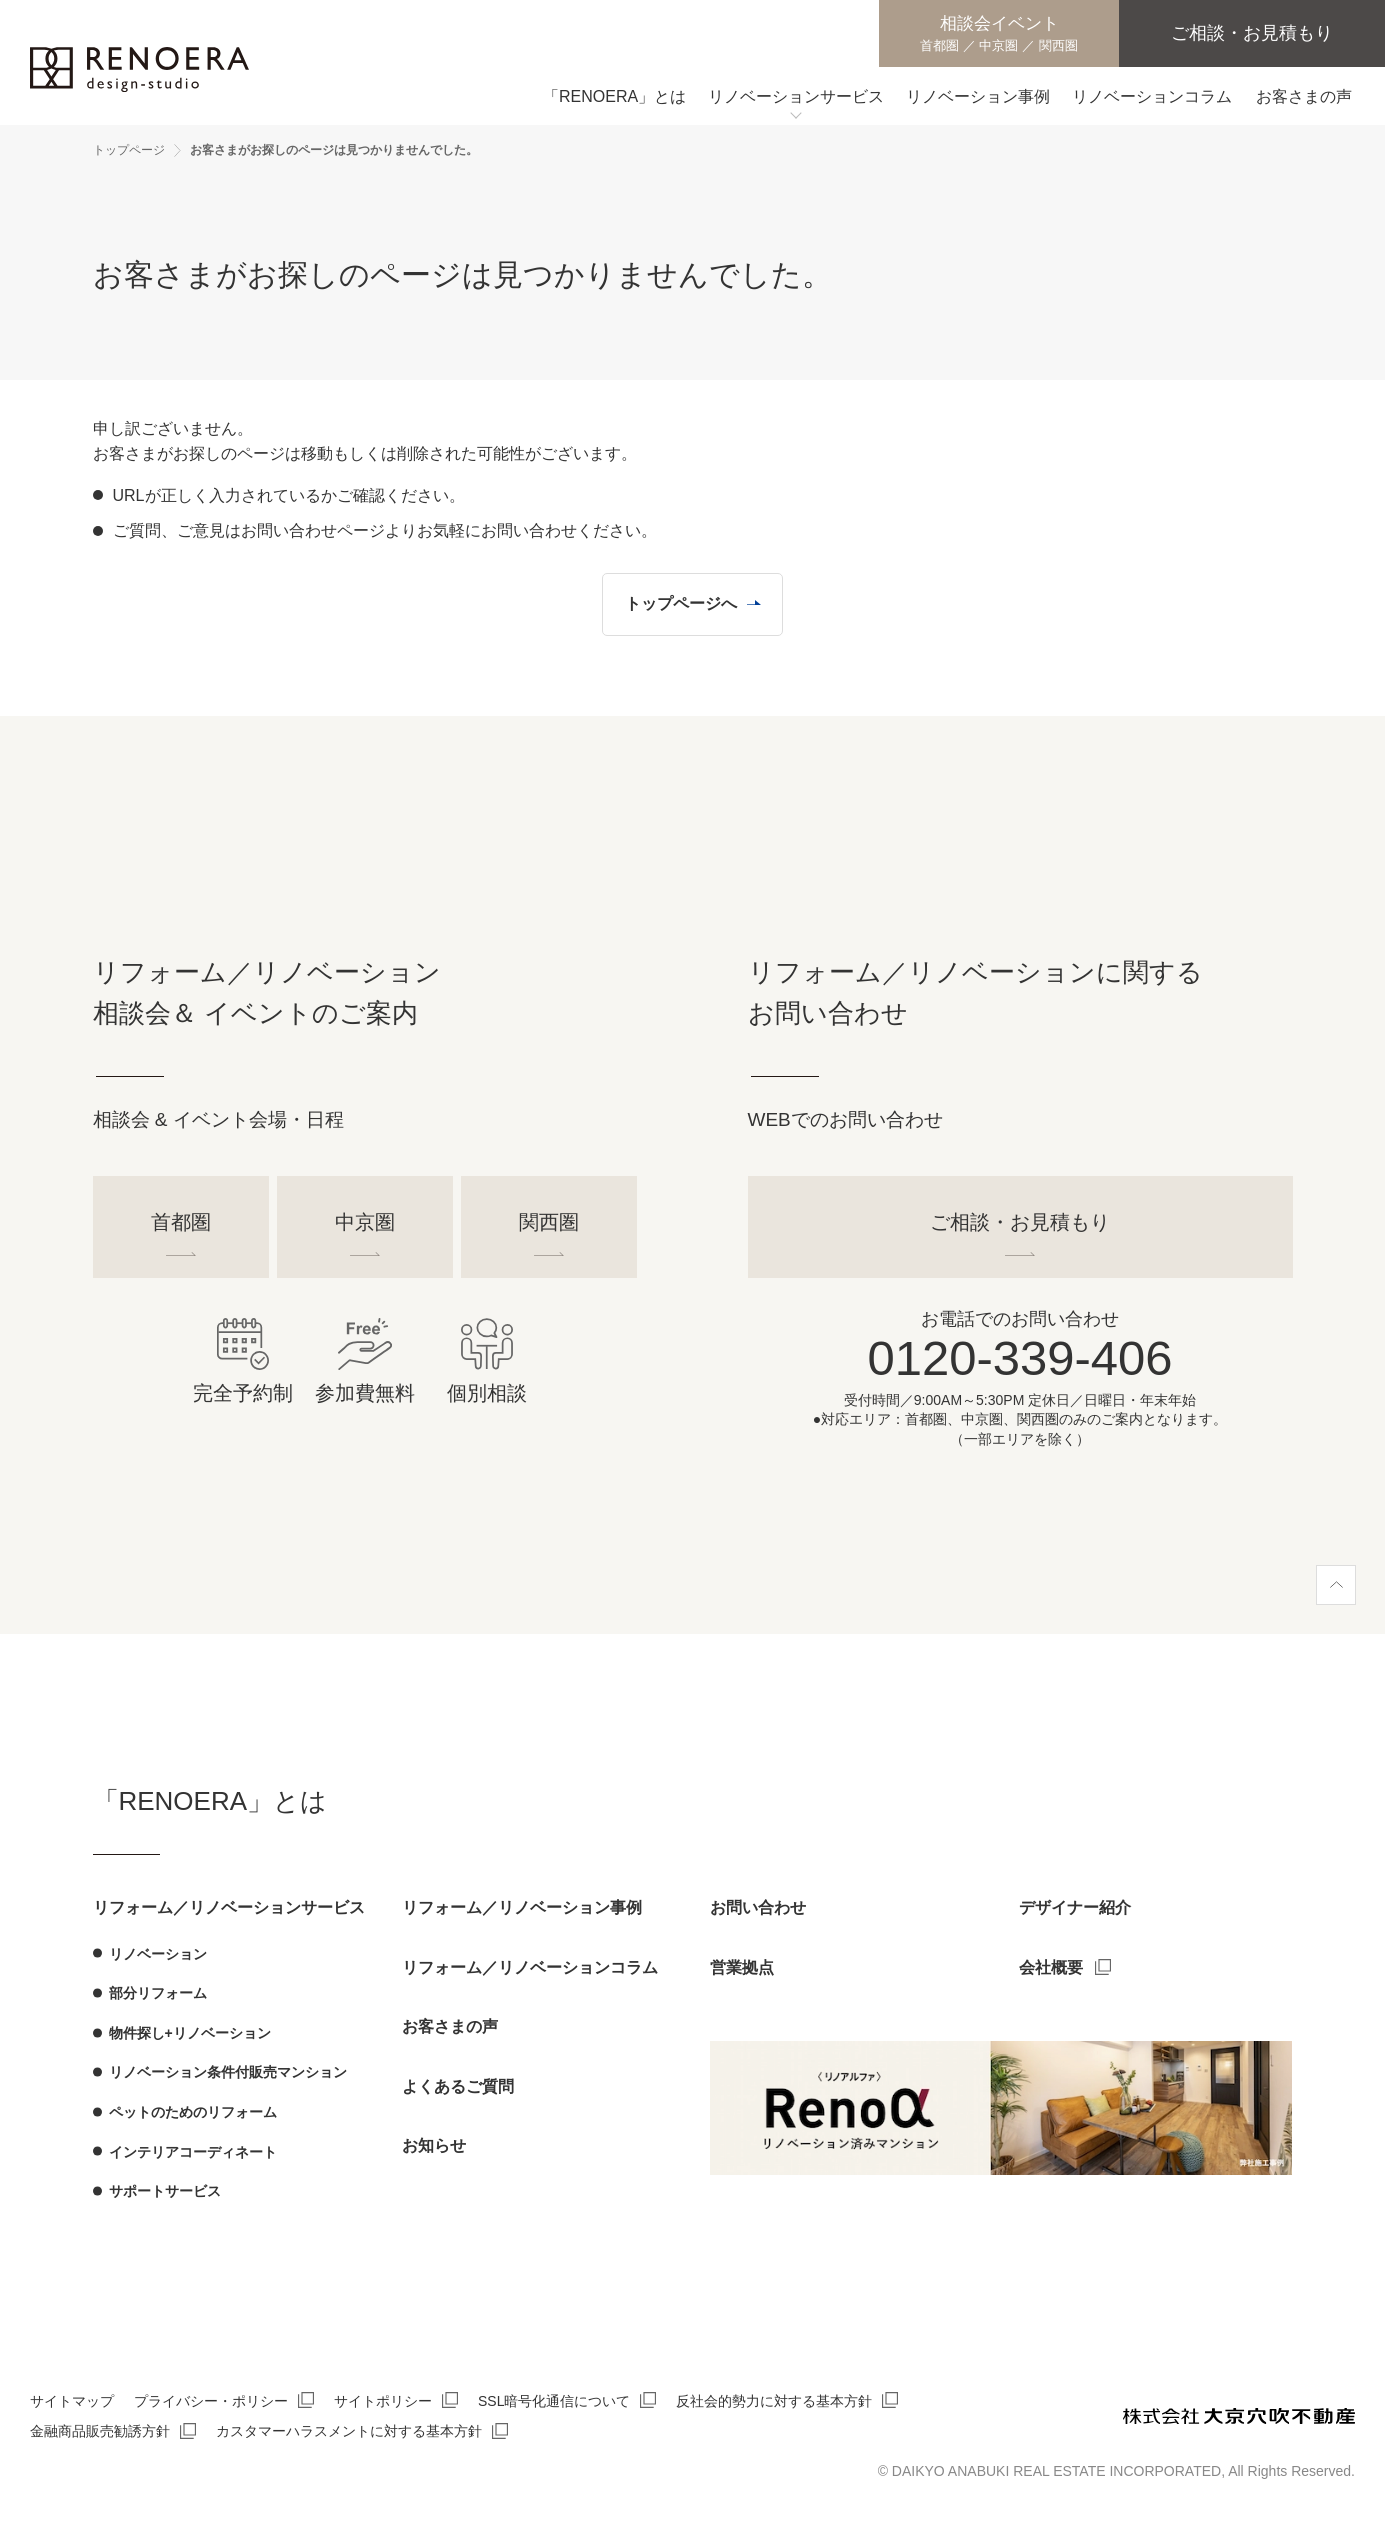  What do you see at coordinates (165, 2191) in the screenshot?
I see `サポートサービス` at bounding box center [165, 2191].